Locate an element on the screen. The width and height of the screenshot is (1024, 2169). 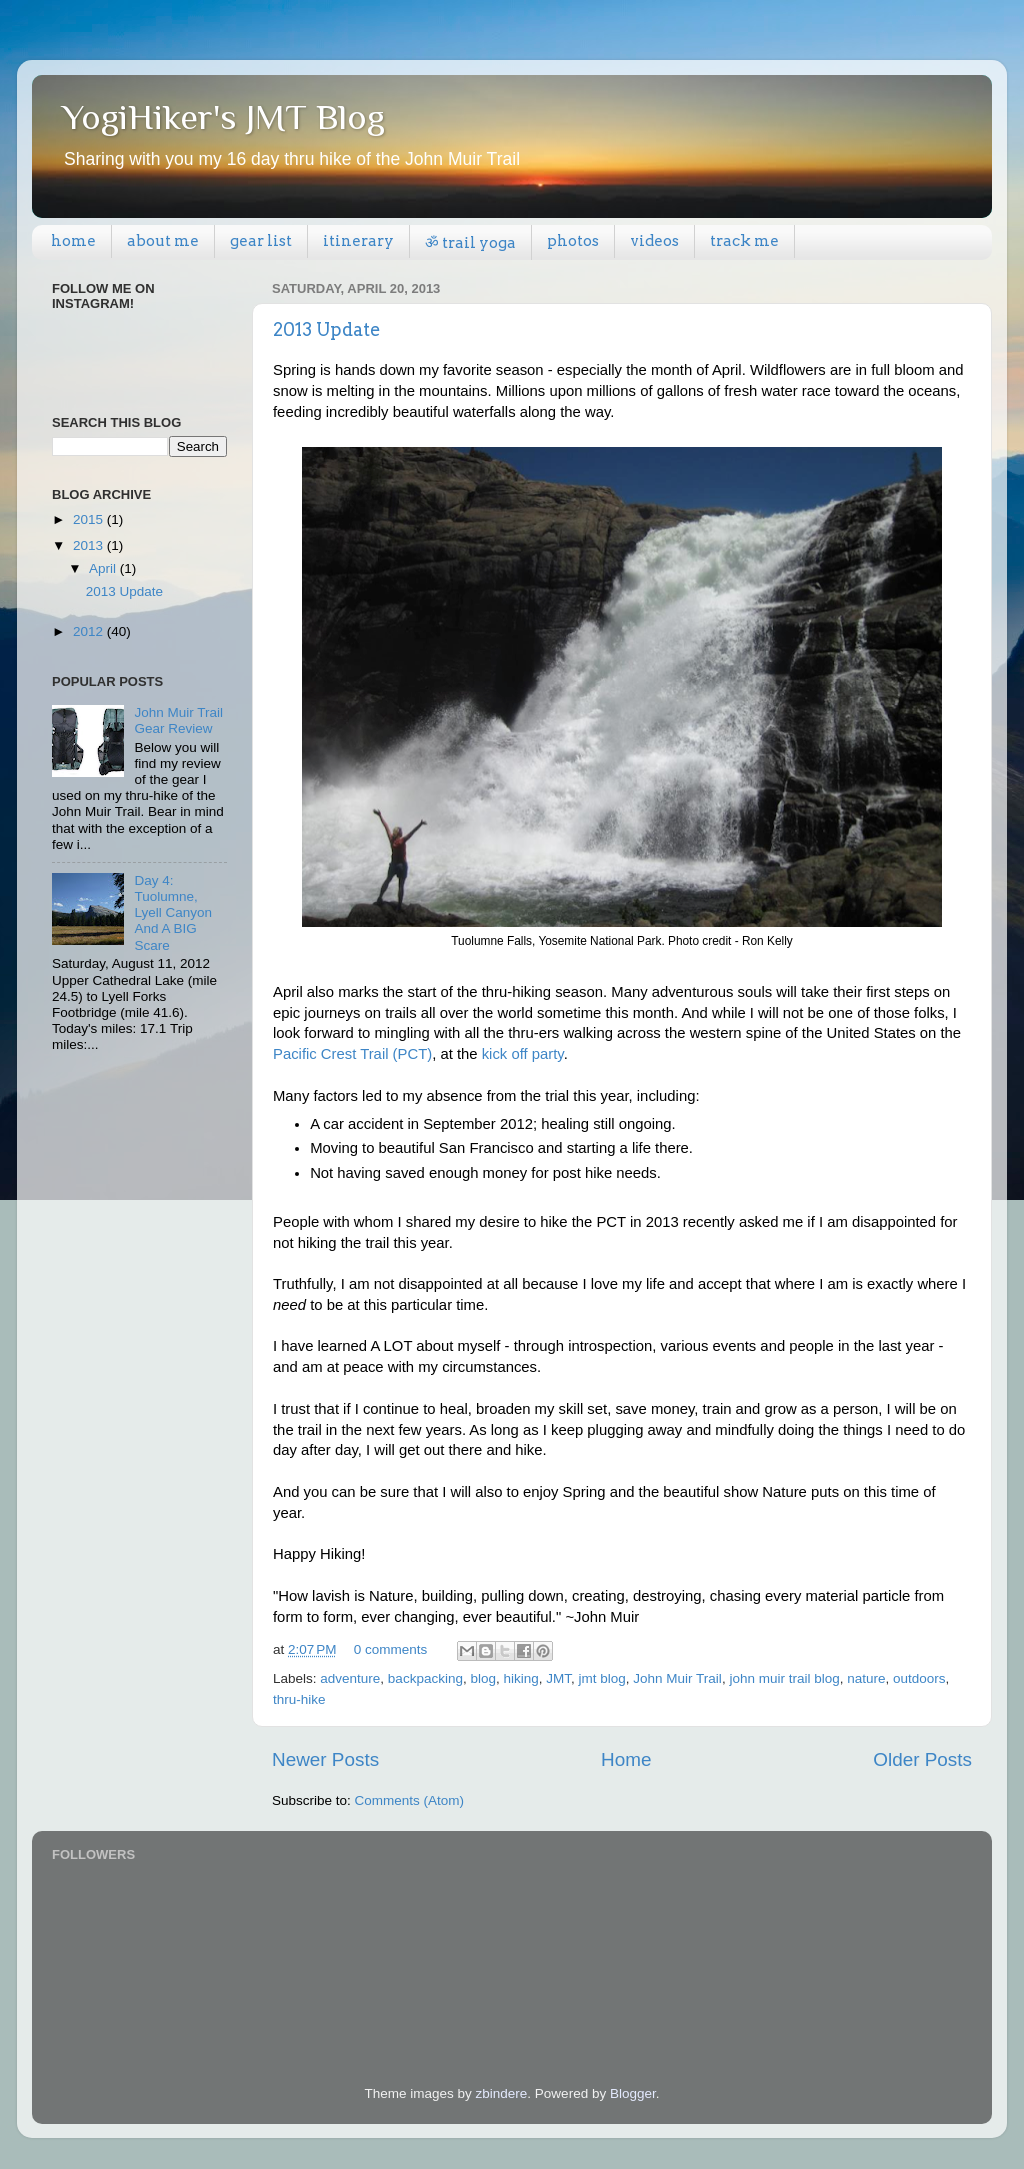
gear list is located at coordinates (261, 241).